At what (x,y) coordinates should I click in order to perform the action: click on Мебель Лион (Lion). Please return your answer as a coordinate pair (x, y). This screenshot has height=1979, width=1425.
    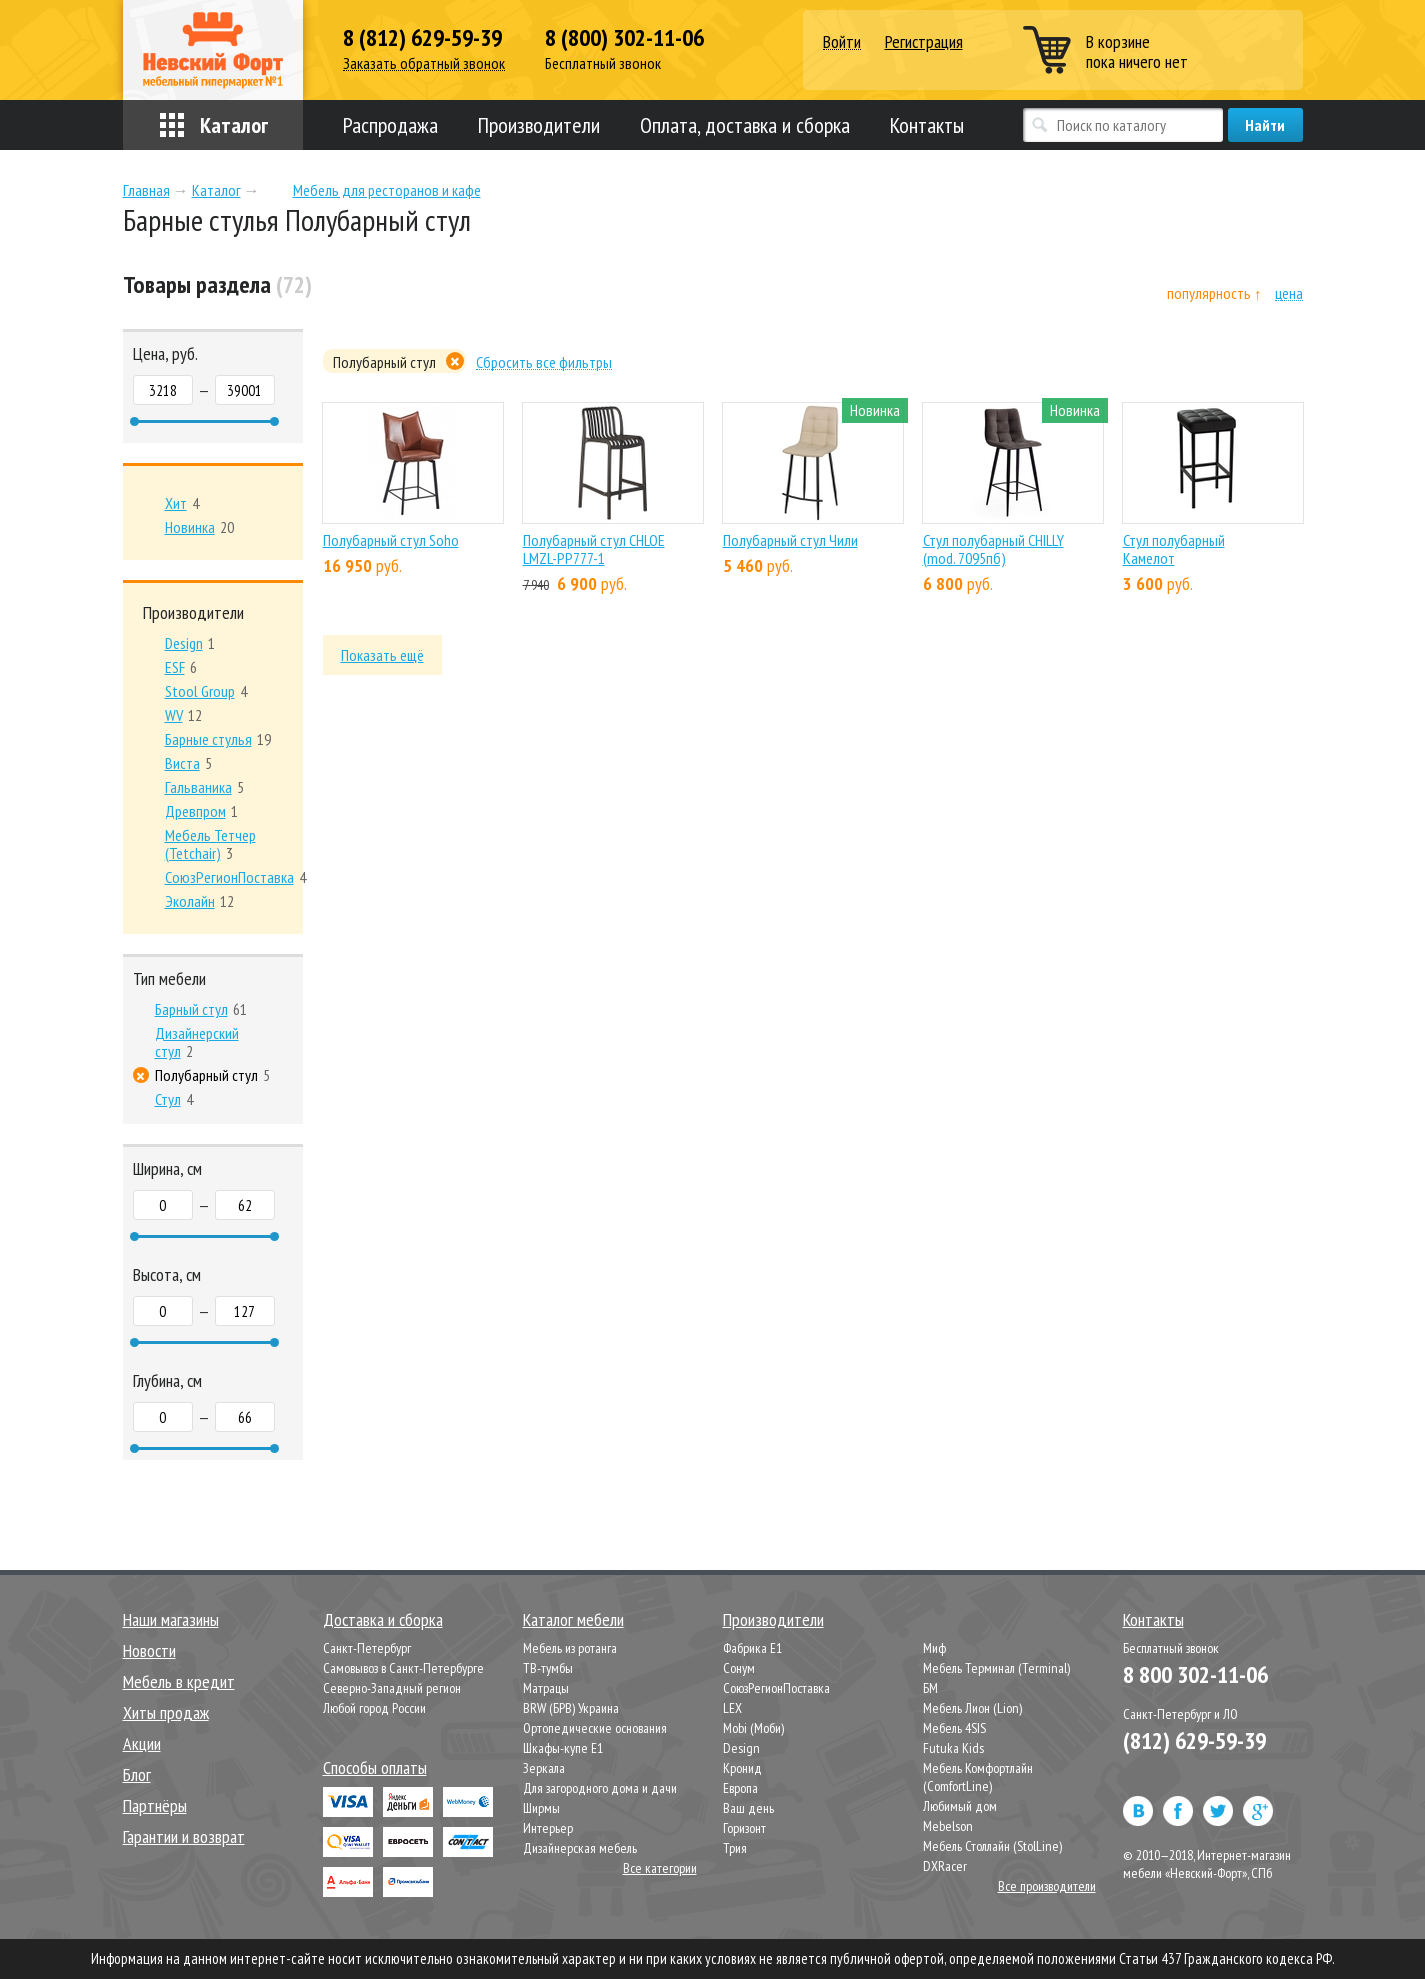
    Looking at the image, I should click on (972, 1708).